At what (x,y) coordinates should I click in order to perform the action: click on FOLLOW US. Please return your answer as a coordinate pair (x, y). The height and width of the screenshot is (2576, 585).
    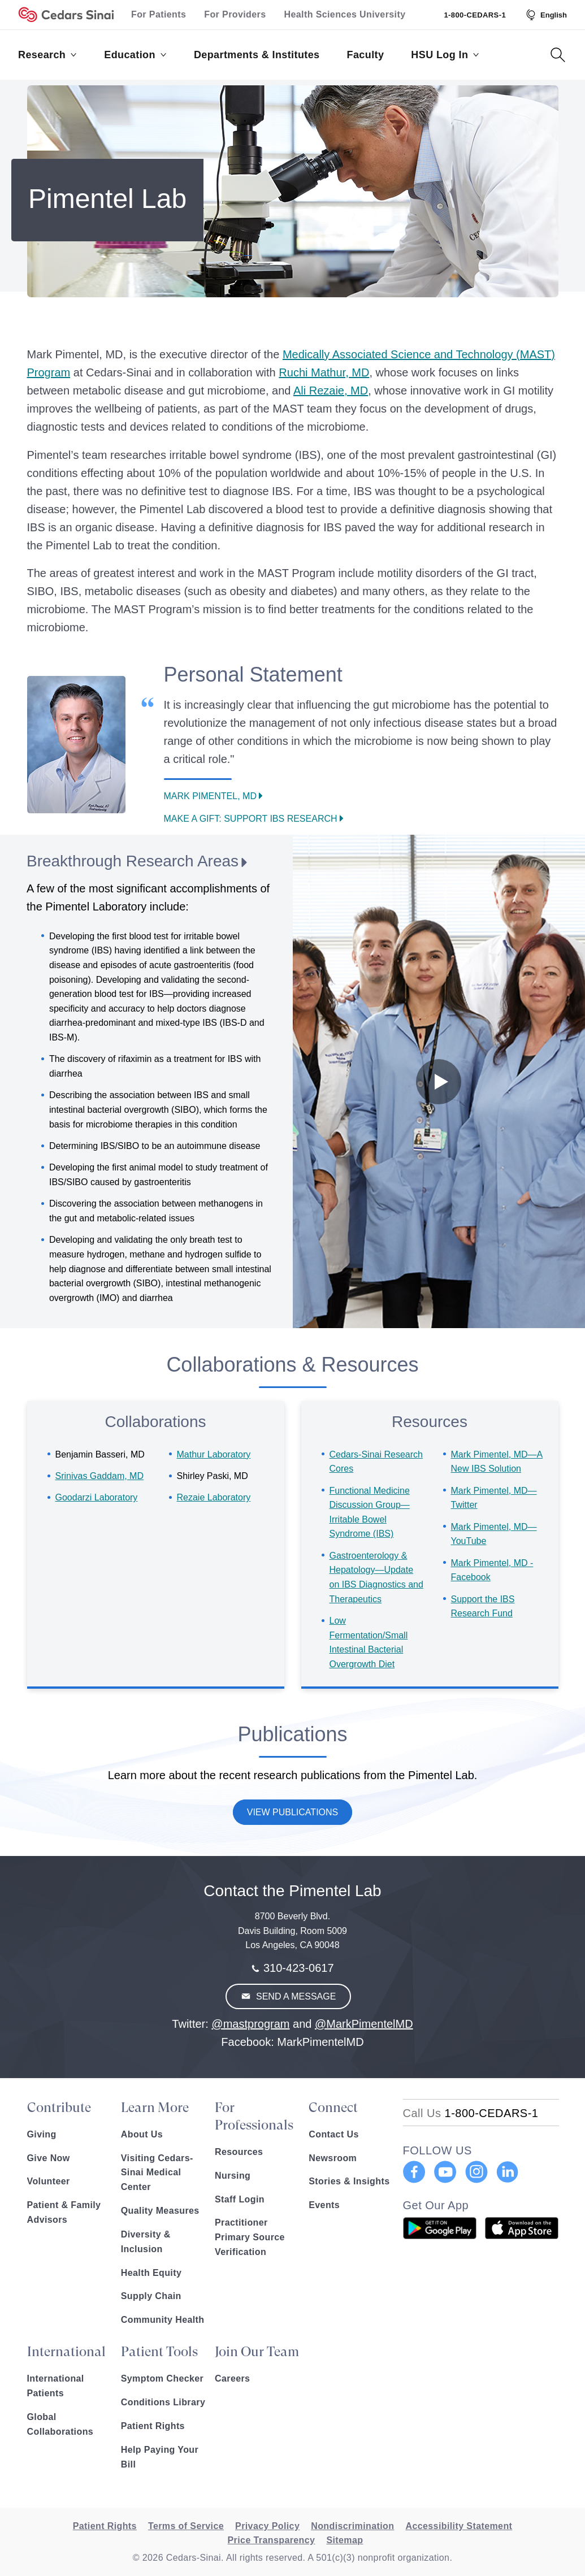
    Looking at the image, I should click on (437, 2150).